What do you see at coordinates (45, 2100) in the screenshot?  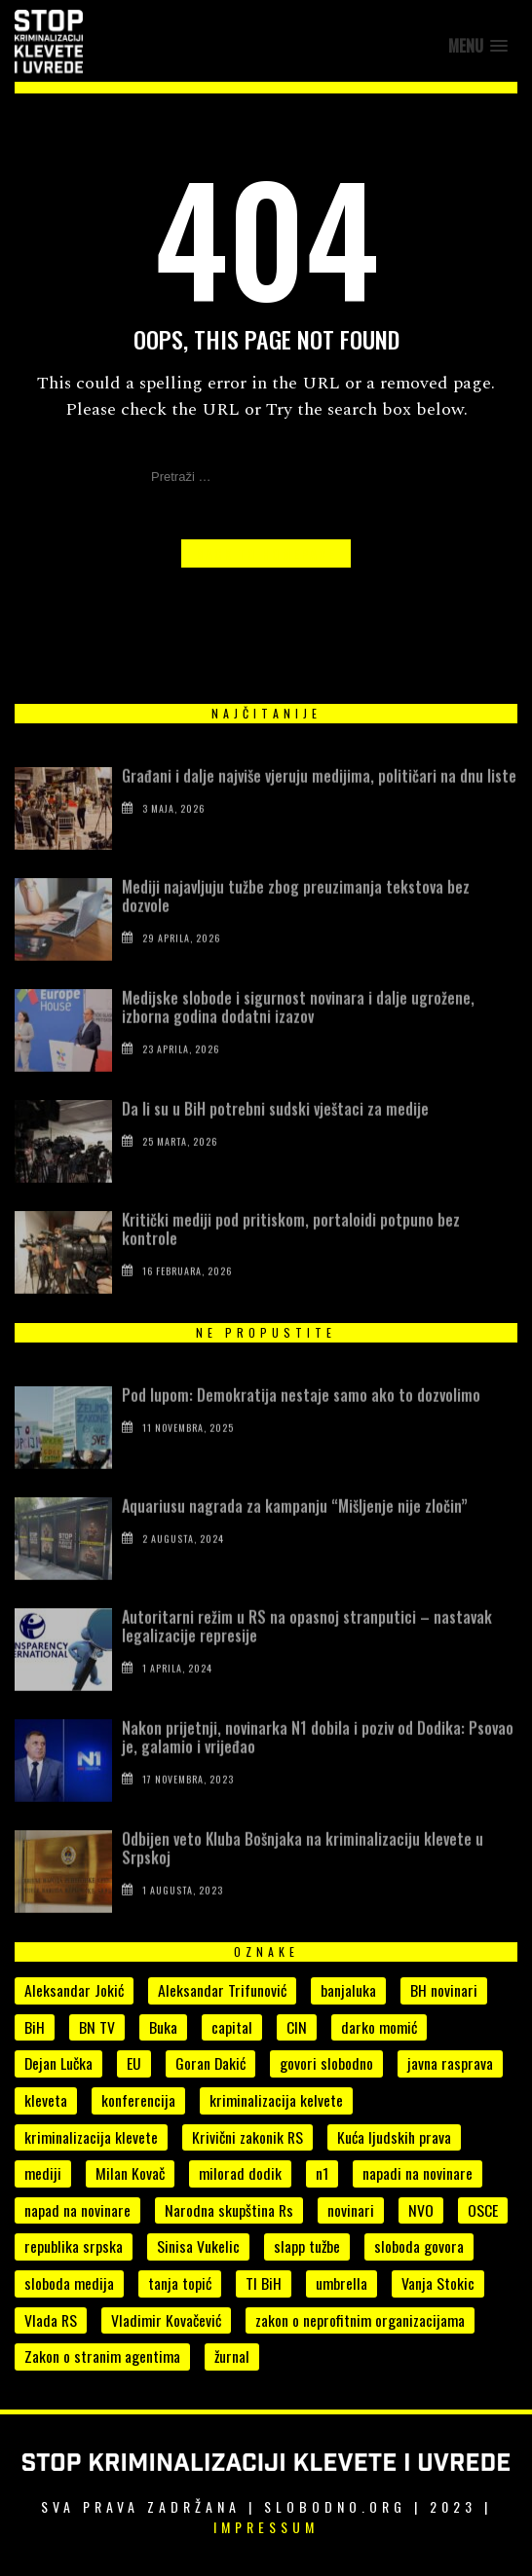 I see `kleveta [kleveta (38 stavki)]` at bounding box center [45, 2100].